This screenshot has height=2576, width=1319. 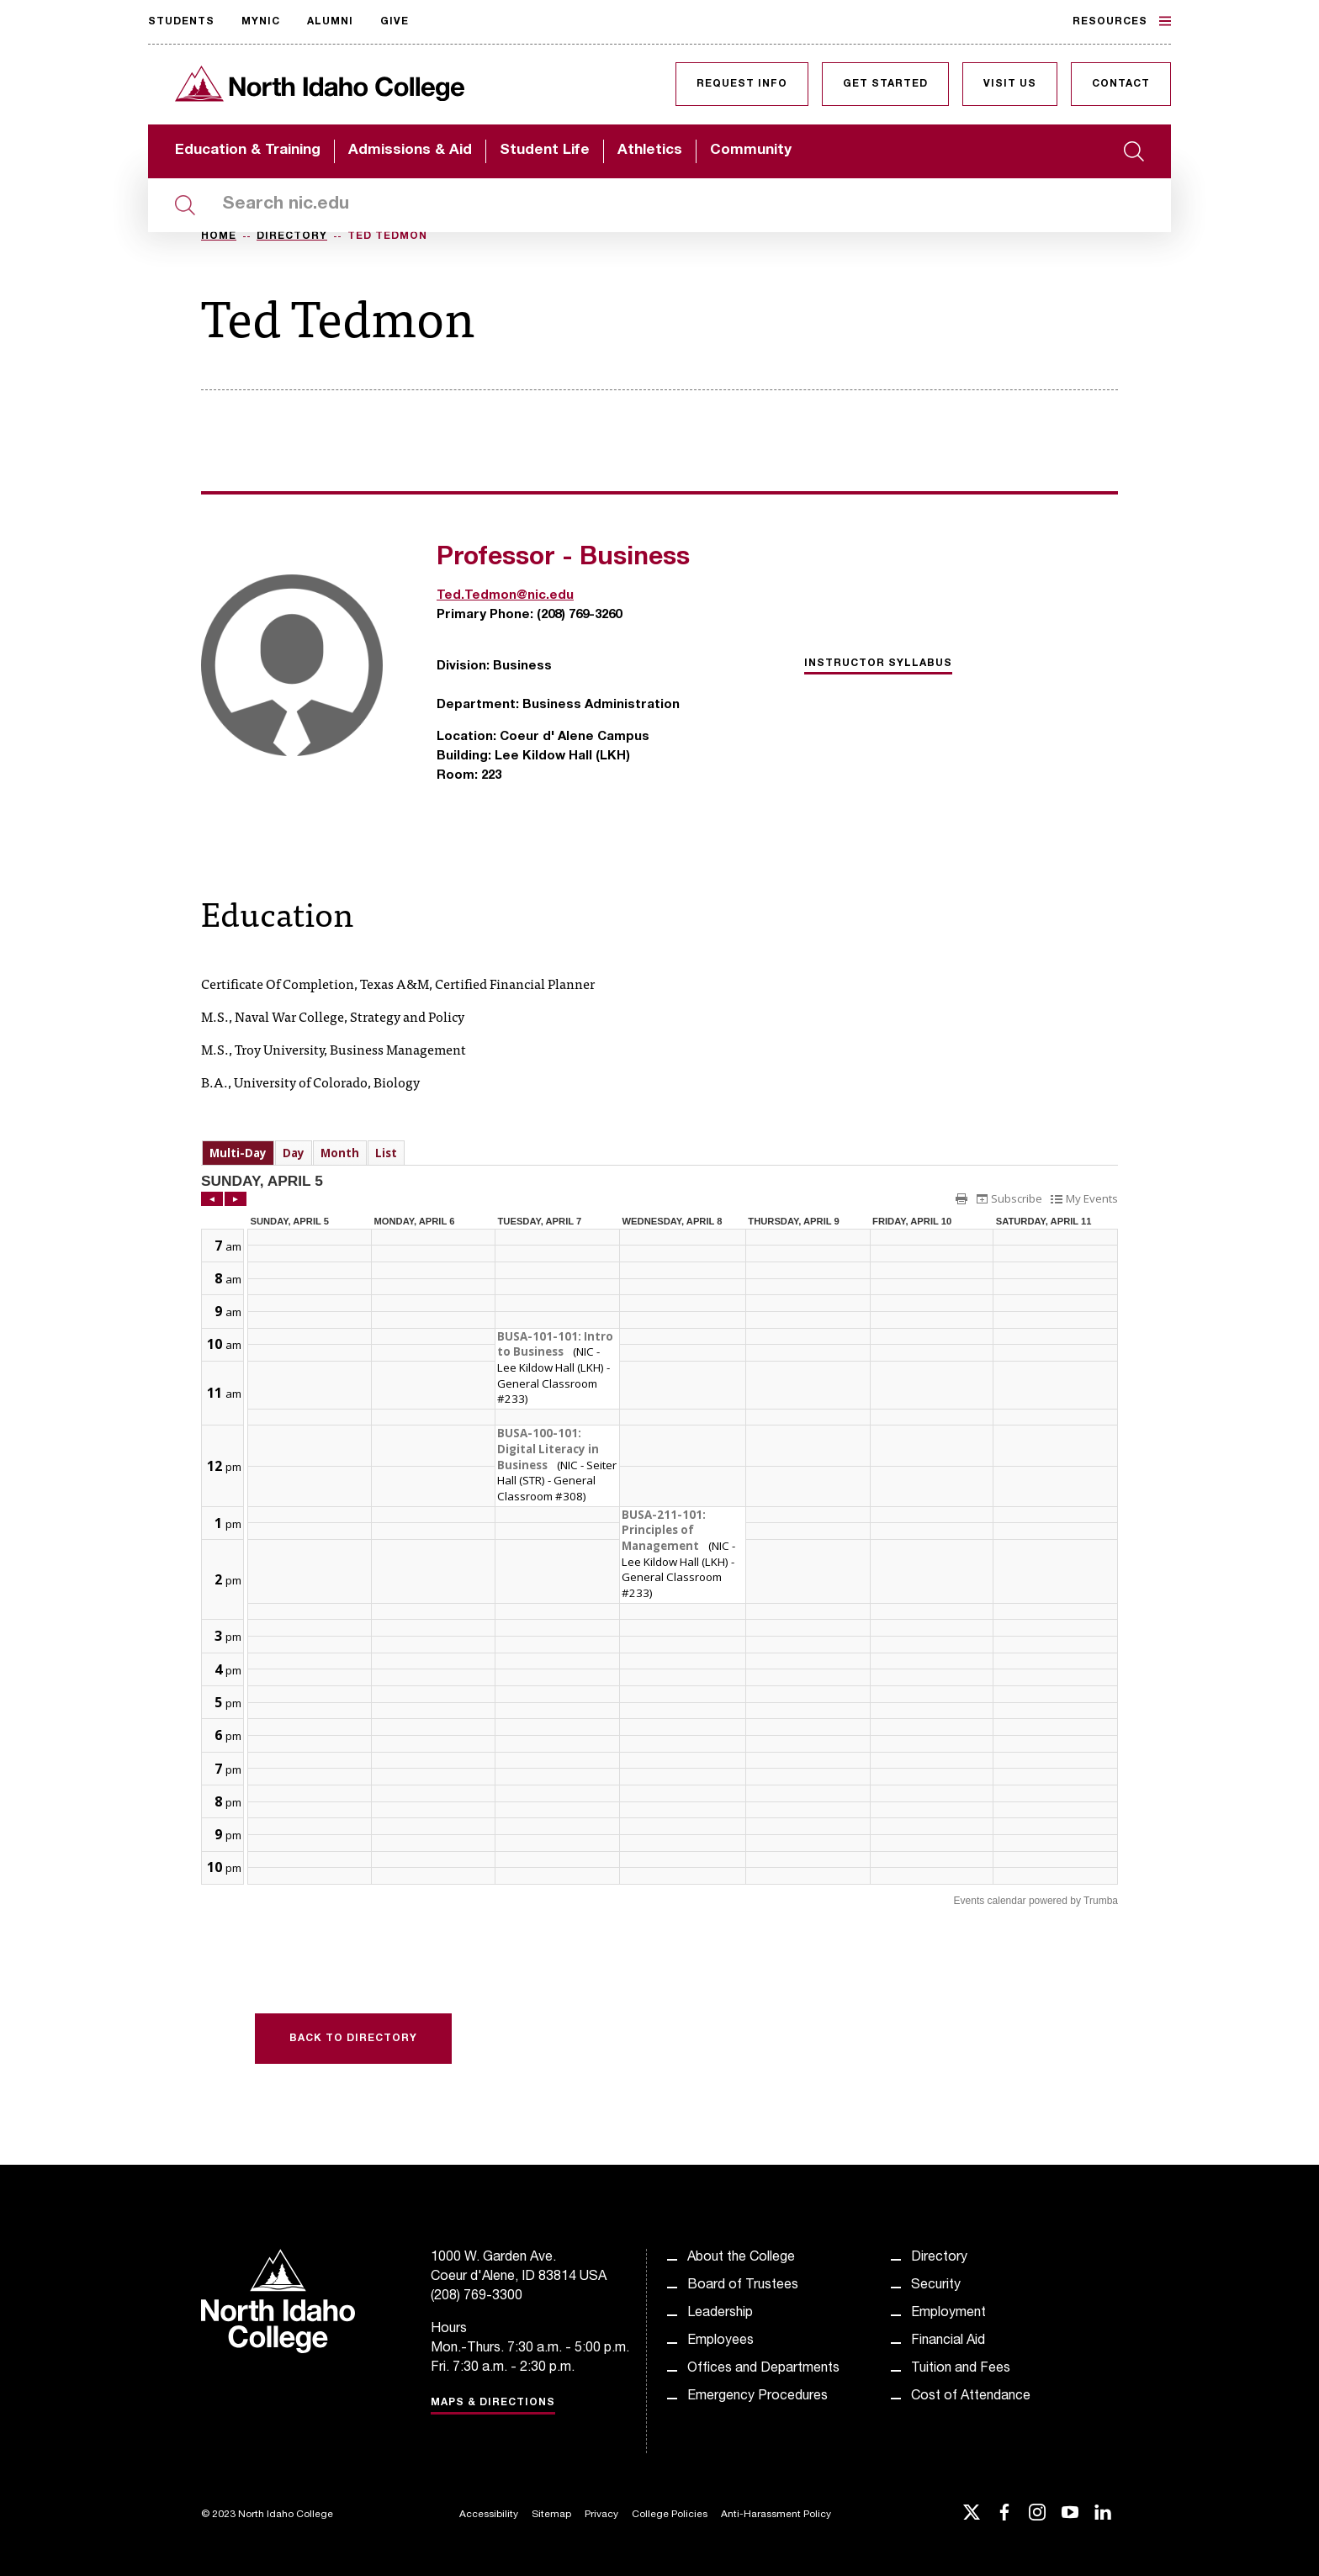 What do you see at coordinates (545, 151) in the screenshot?
I see `Student Life` at bounding box center [545, 151].